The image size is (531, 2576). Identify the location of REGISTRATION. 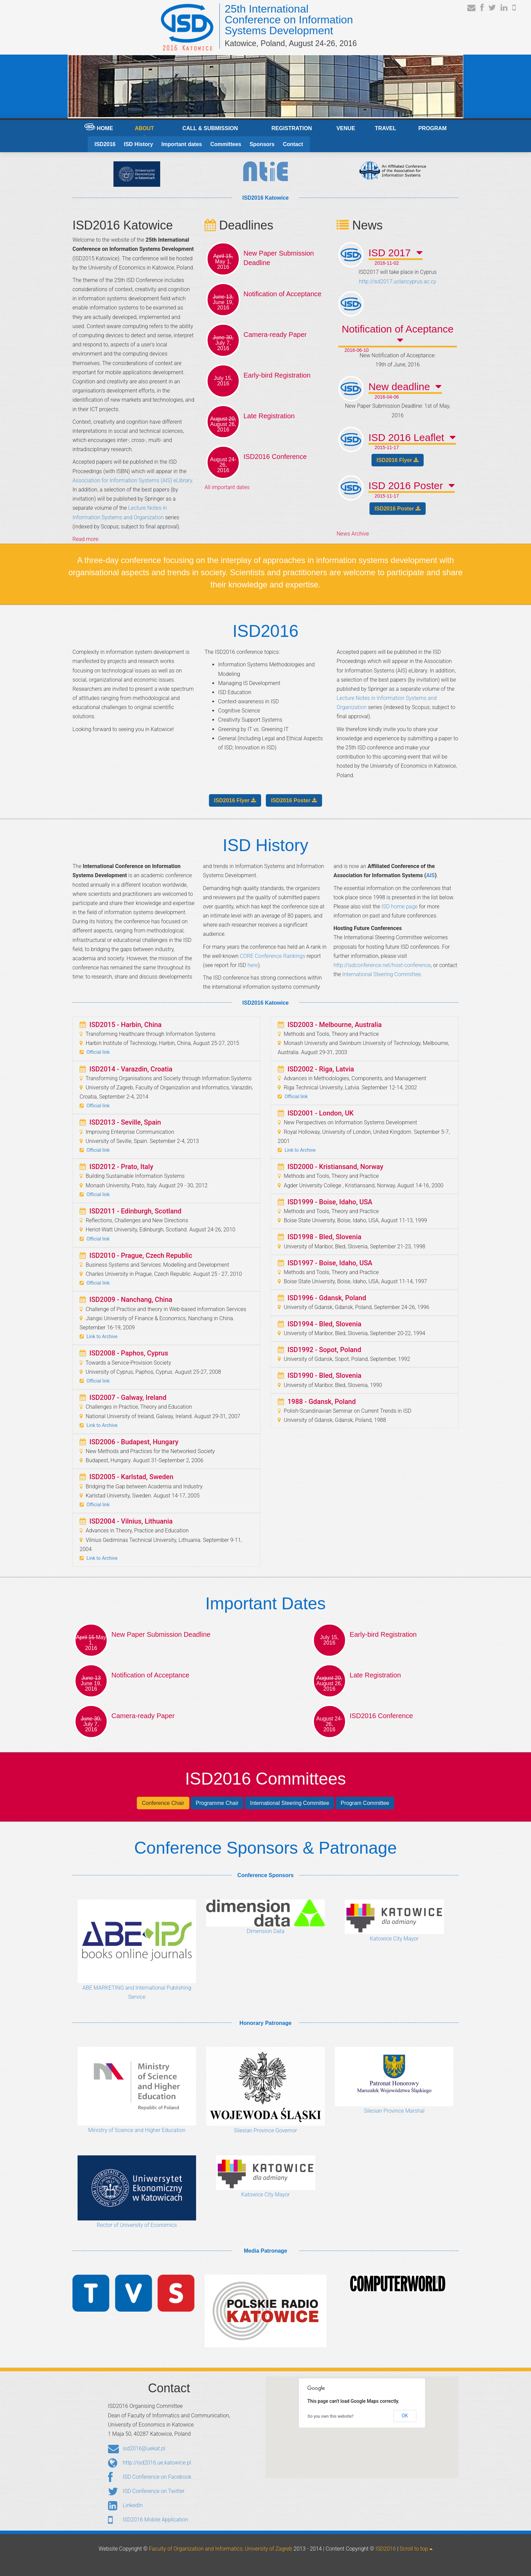
(291, 128).